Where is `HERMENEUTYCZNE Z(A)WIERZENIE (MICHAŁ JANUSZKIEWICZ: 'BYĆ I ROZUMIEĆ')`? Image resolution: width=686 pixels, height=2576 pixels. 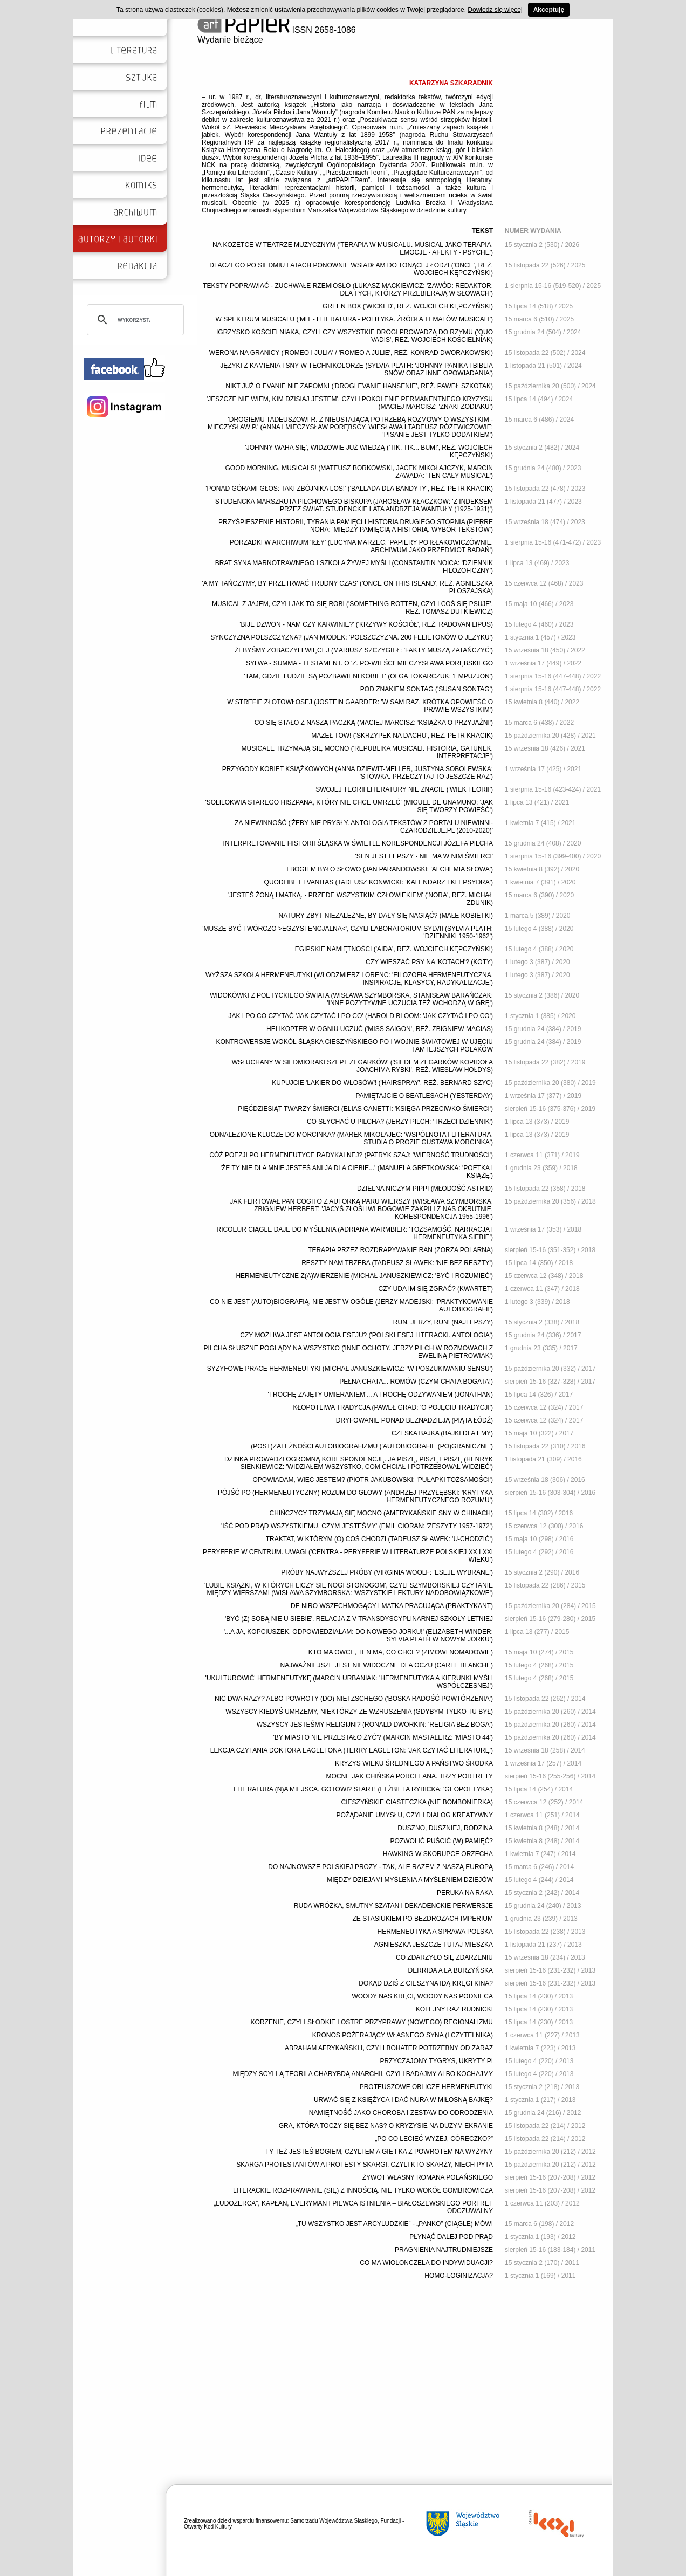 HERMENEUTYCZNE Z(A)WIERZENIE (MICHAŁ JANUSZKIEWICZ: 'BYĆ I ROZUMIEĆ') is located at coordinates (364, 1276).